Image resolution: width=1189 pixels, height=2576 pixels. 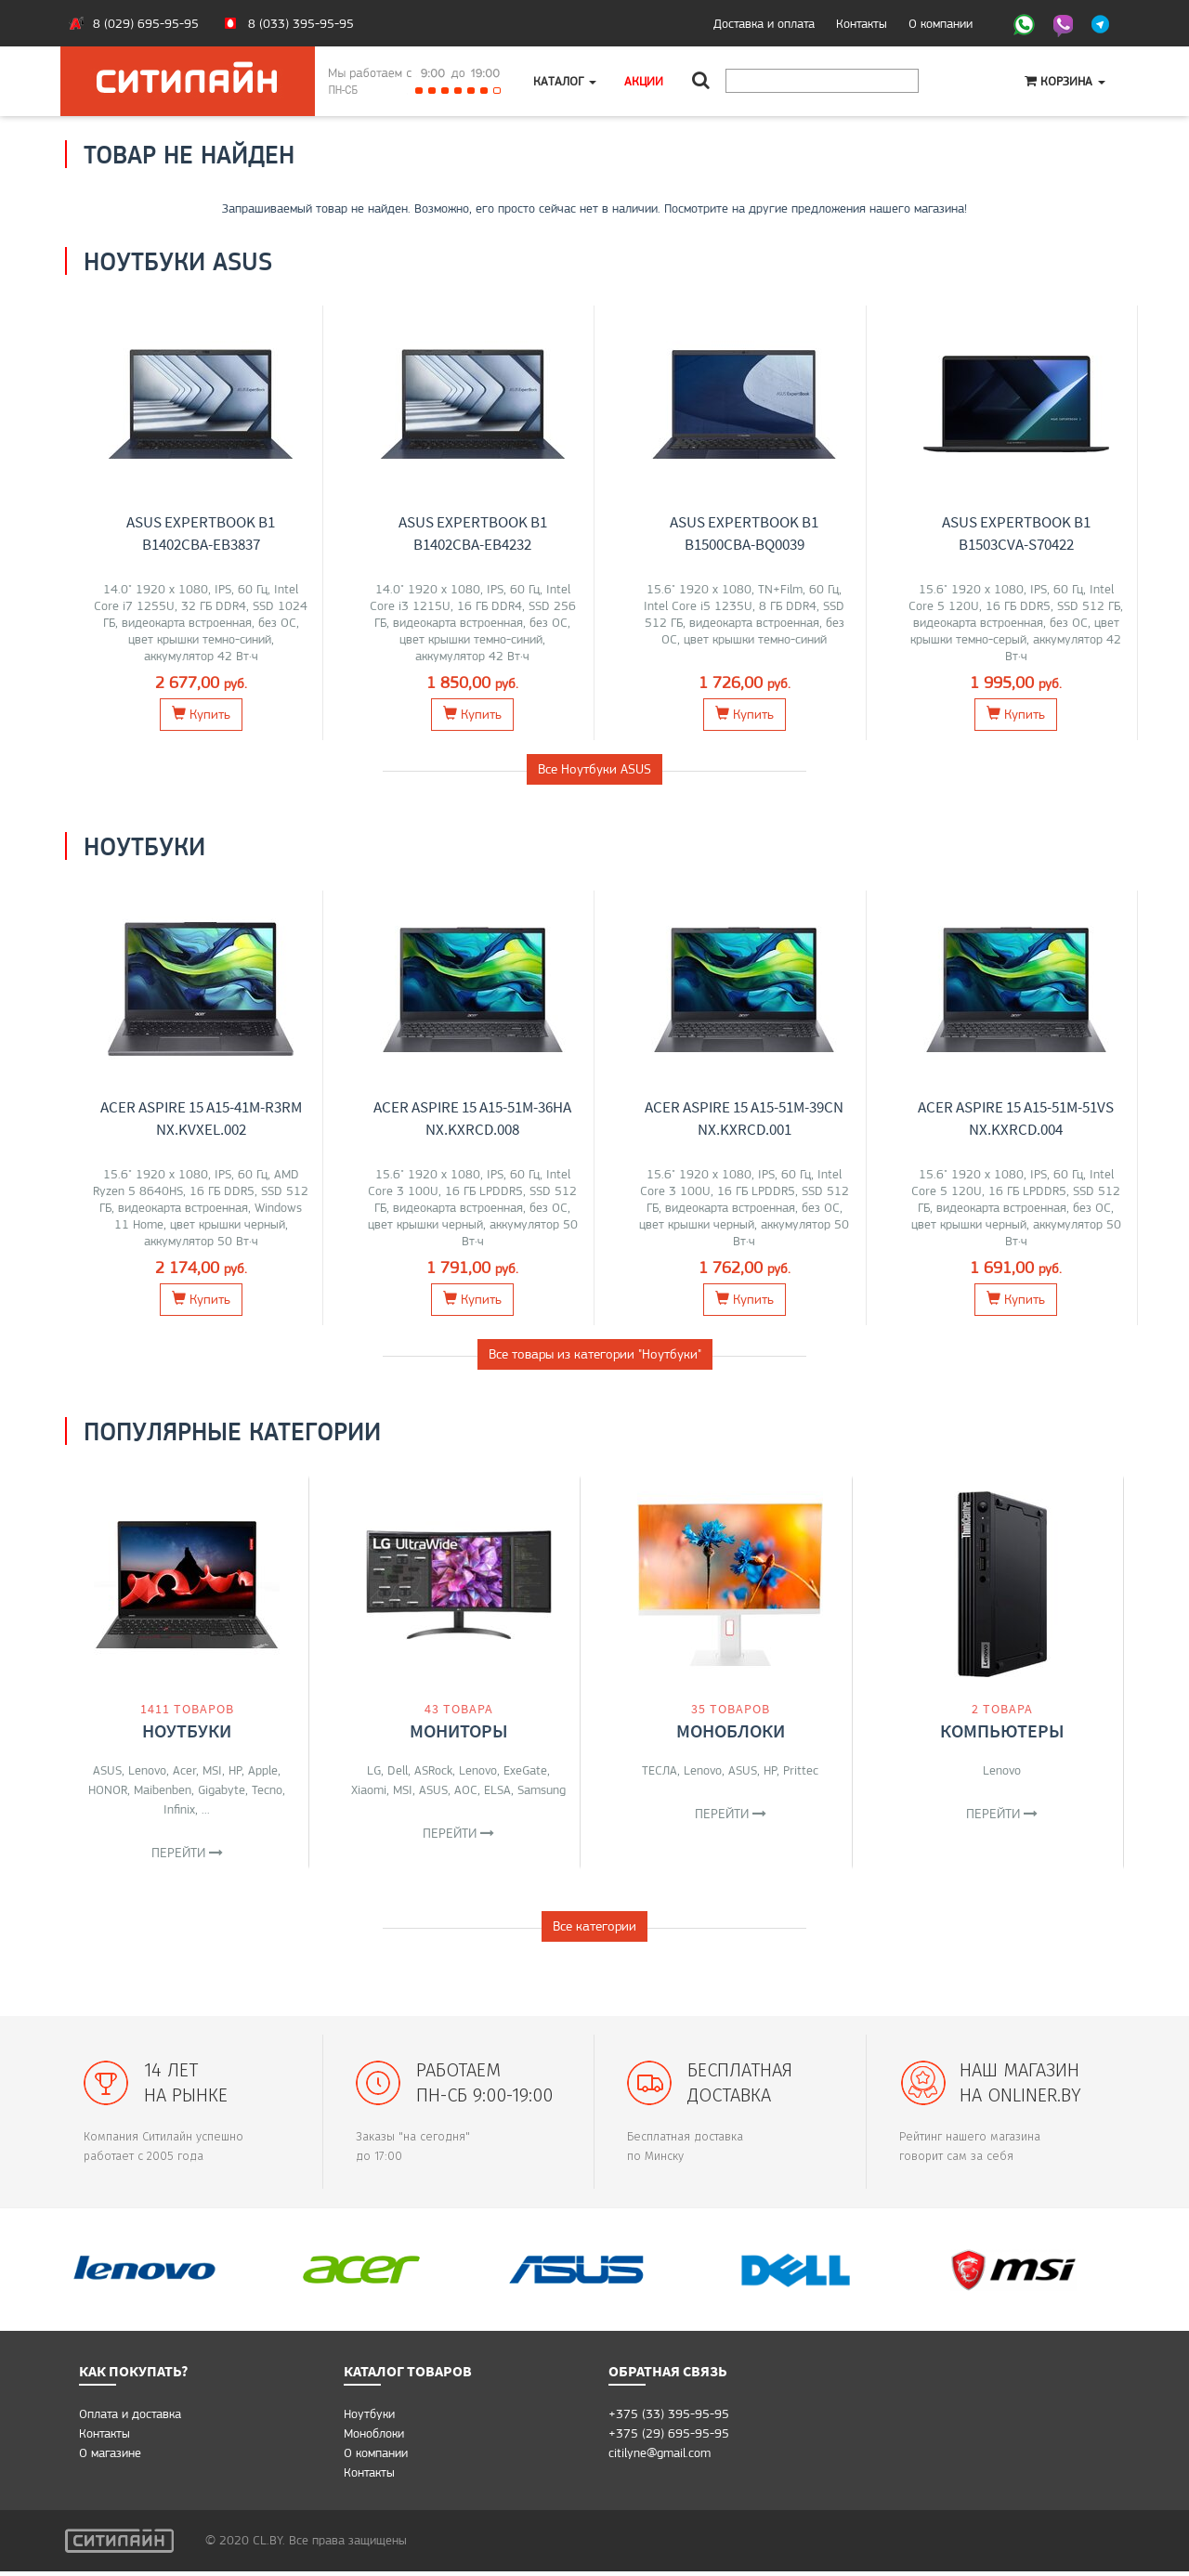 What do you see at coordinates (235, 1770) in the screenshot?
I see `HP` at bounding box center [235, 1770].